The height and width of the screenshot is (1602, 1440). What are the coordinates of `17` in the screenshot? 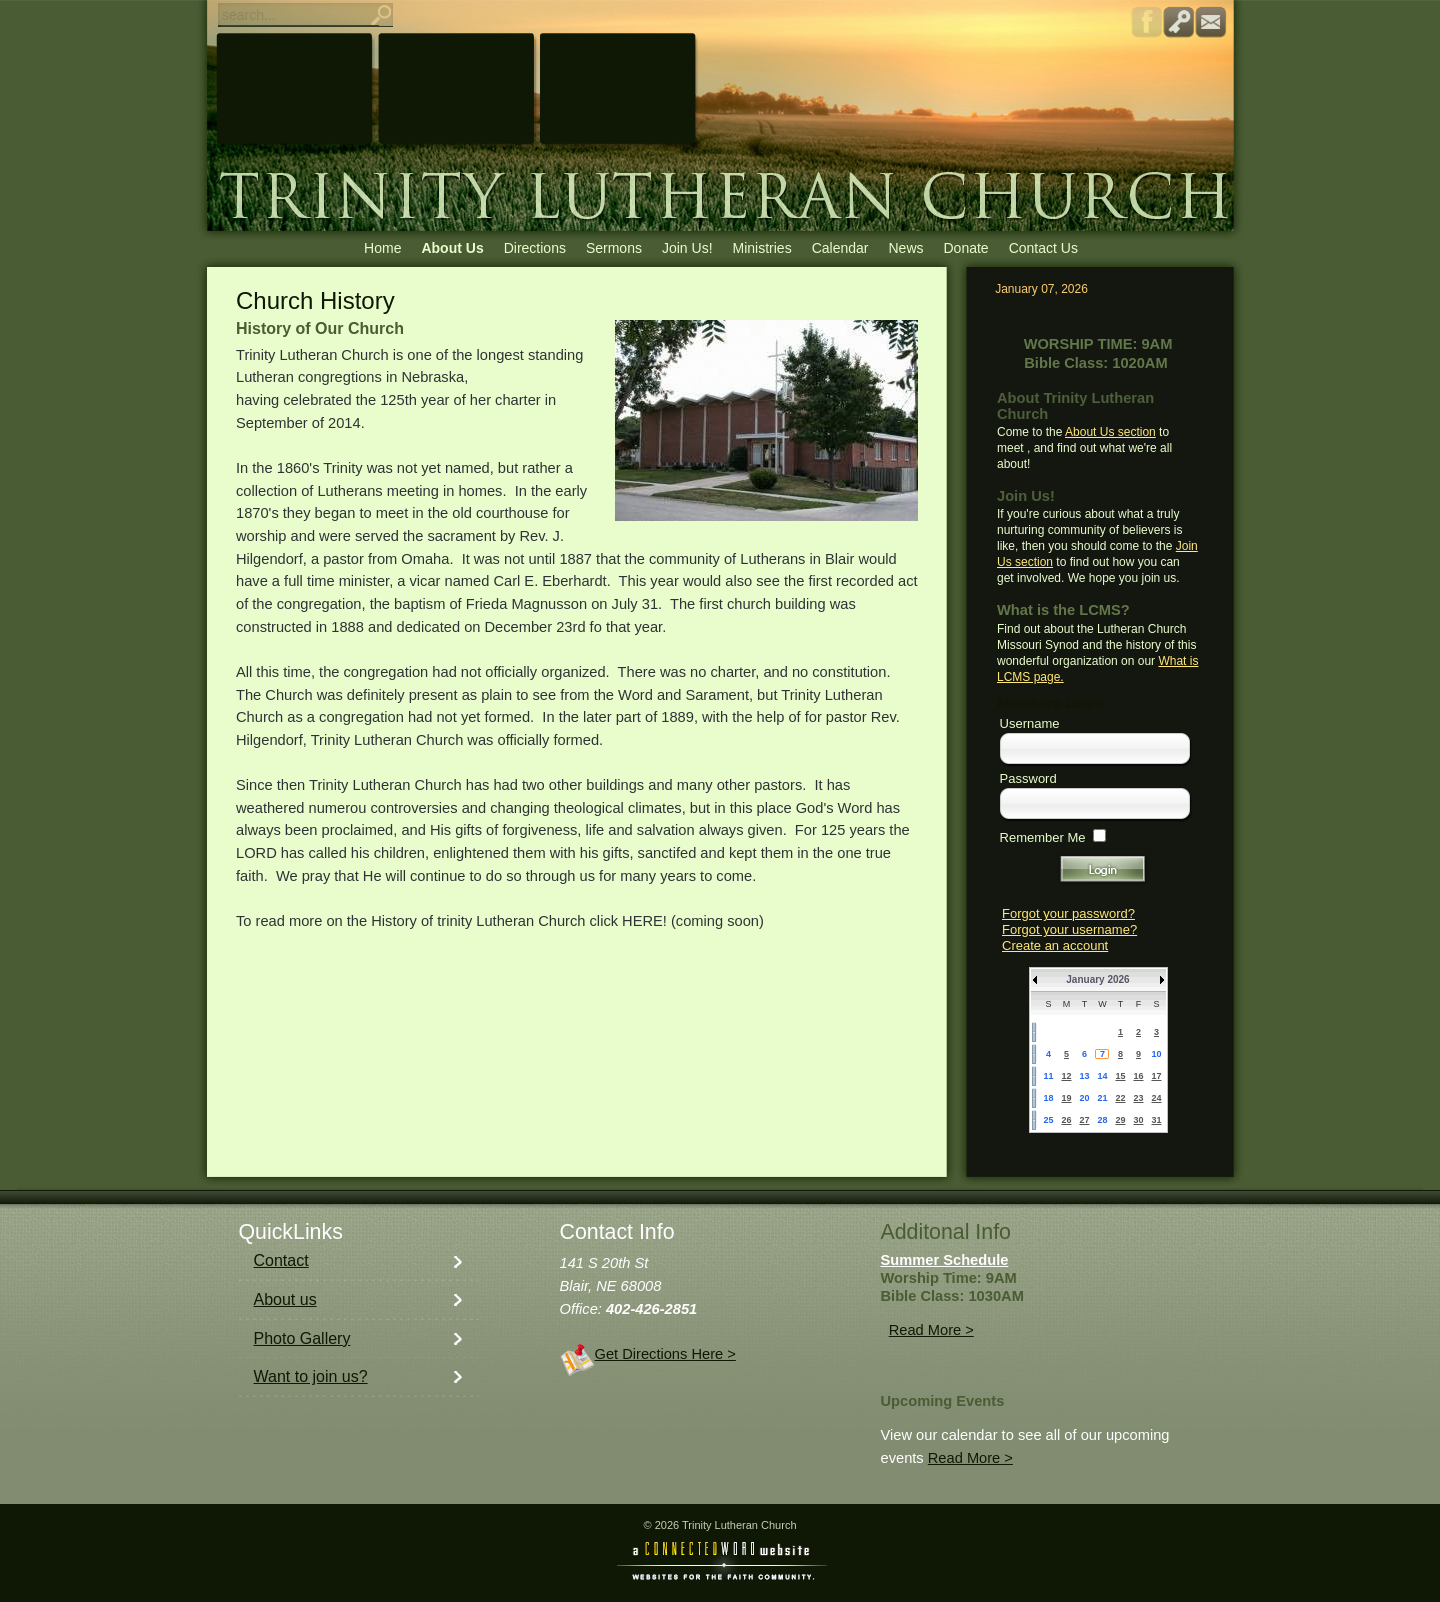 It's located at (1156, 1076).